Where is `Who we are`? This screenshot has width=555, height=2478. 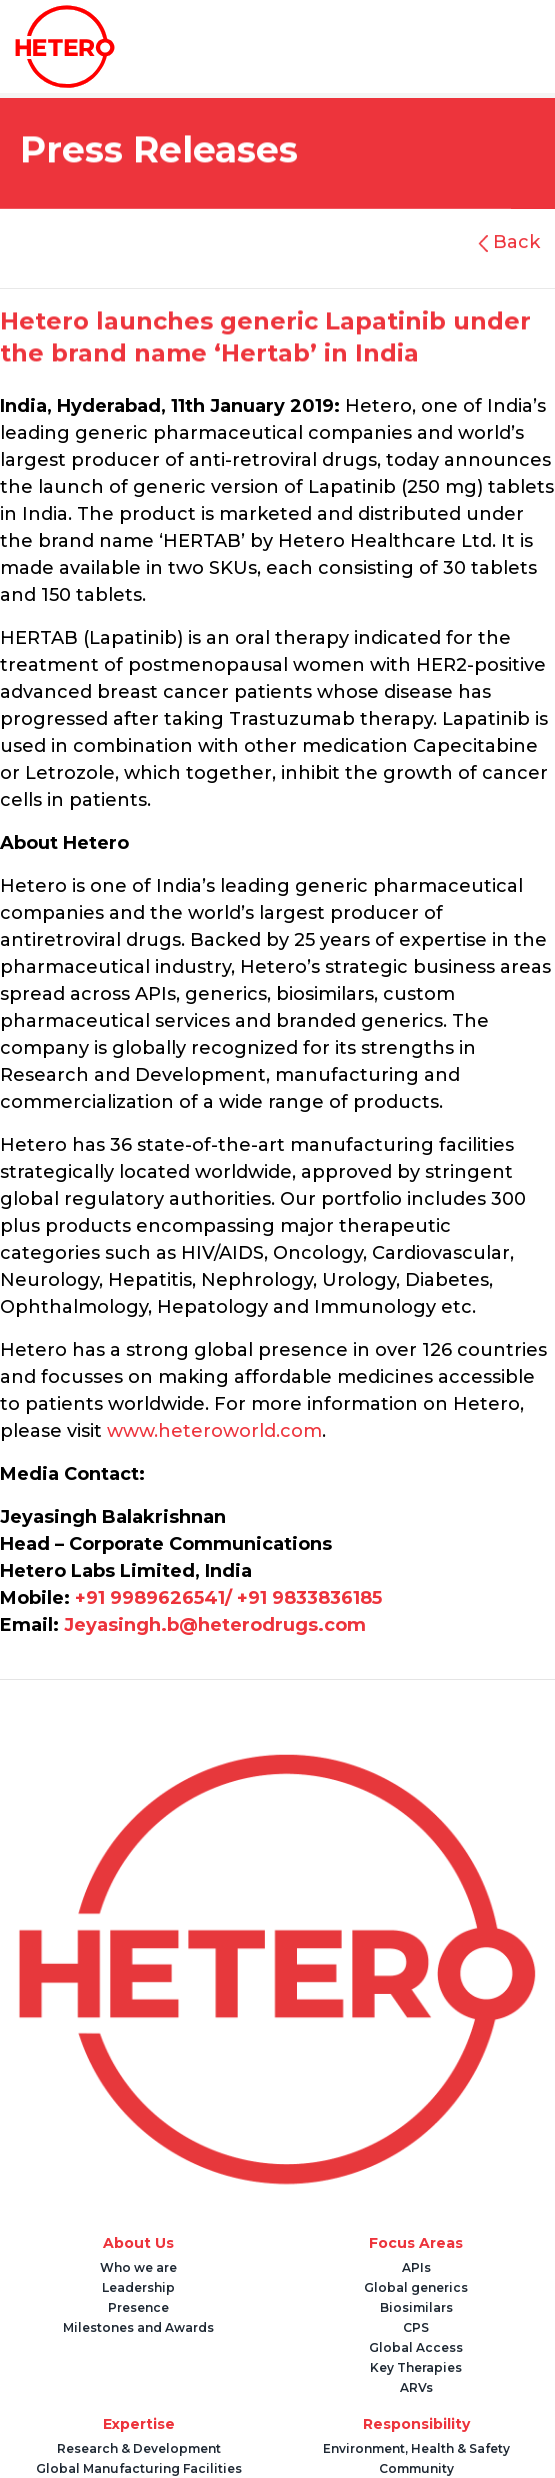
Who we are is located at coordinates (138, 2267).